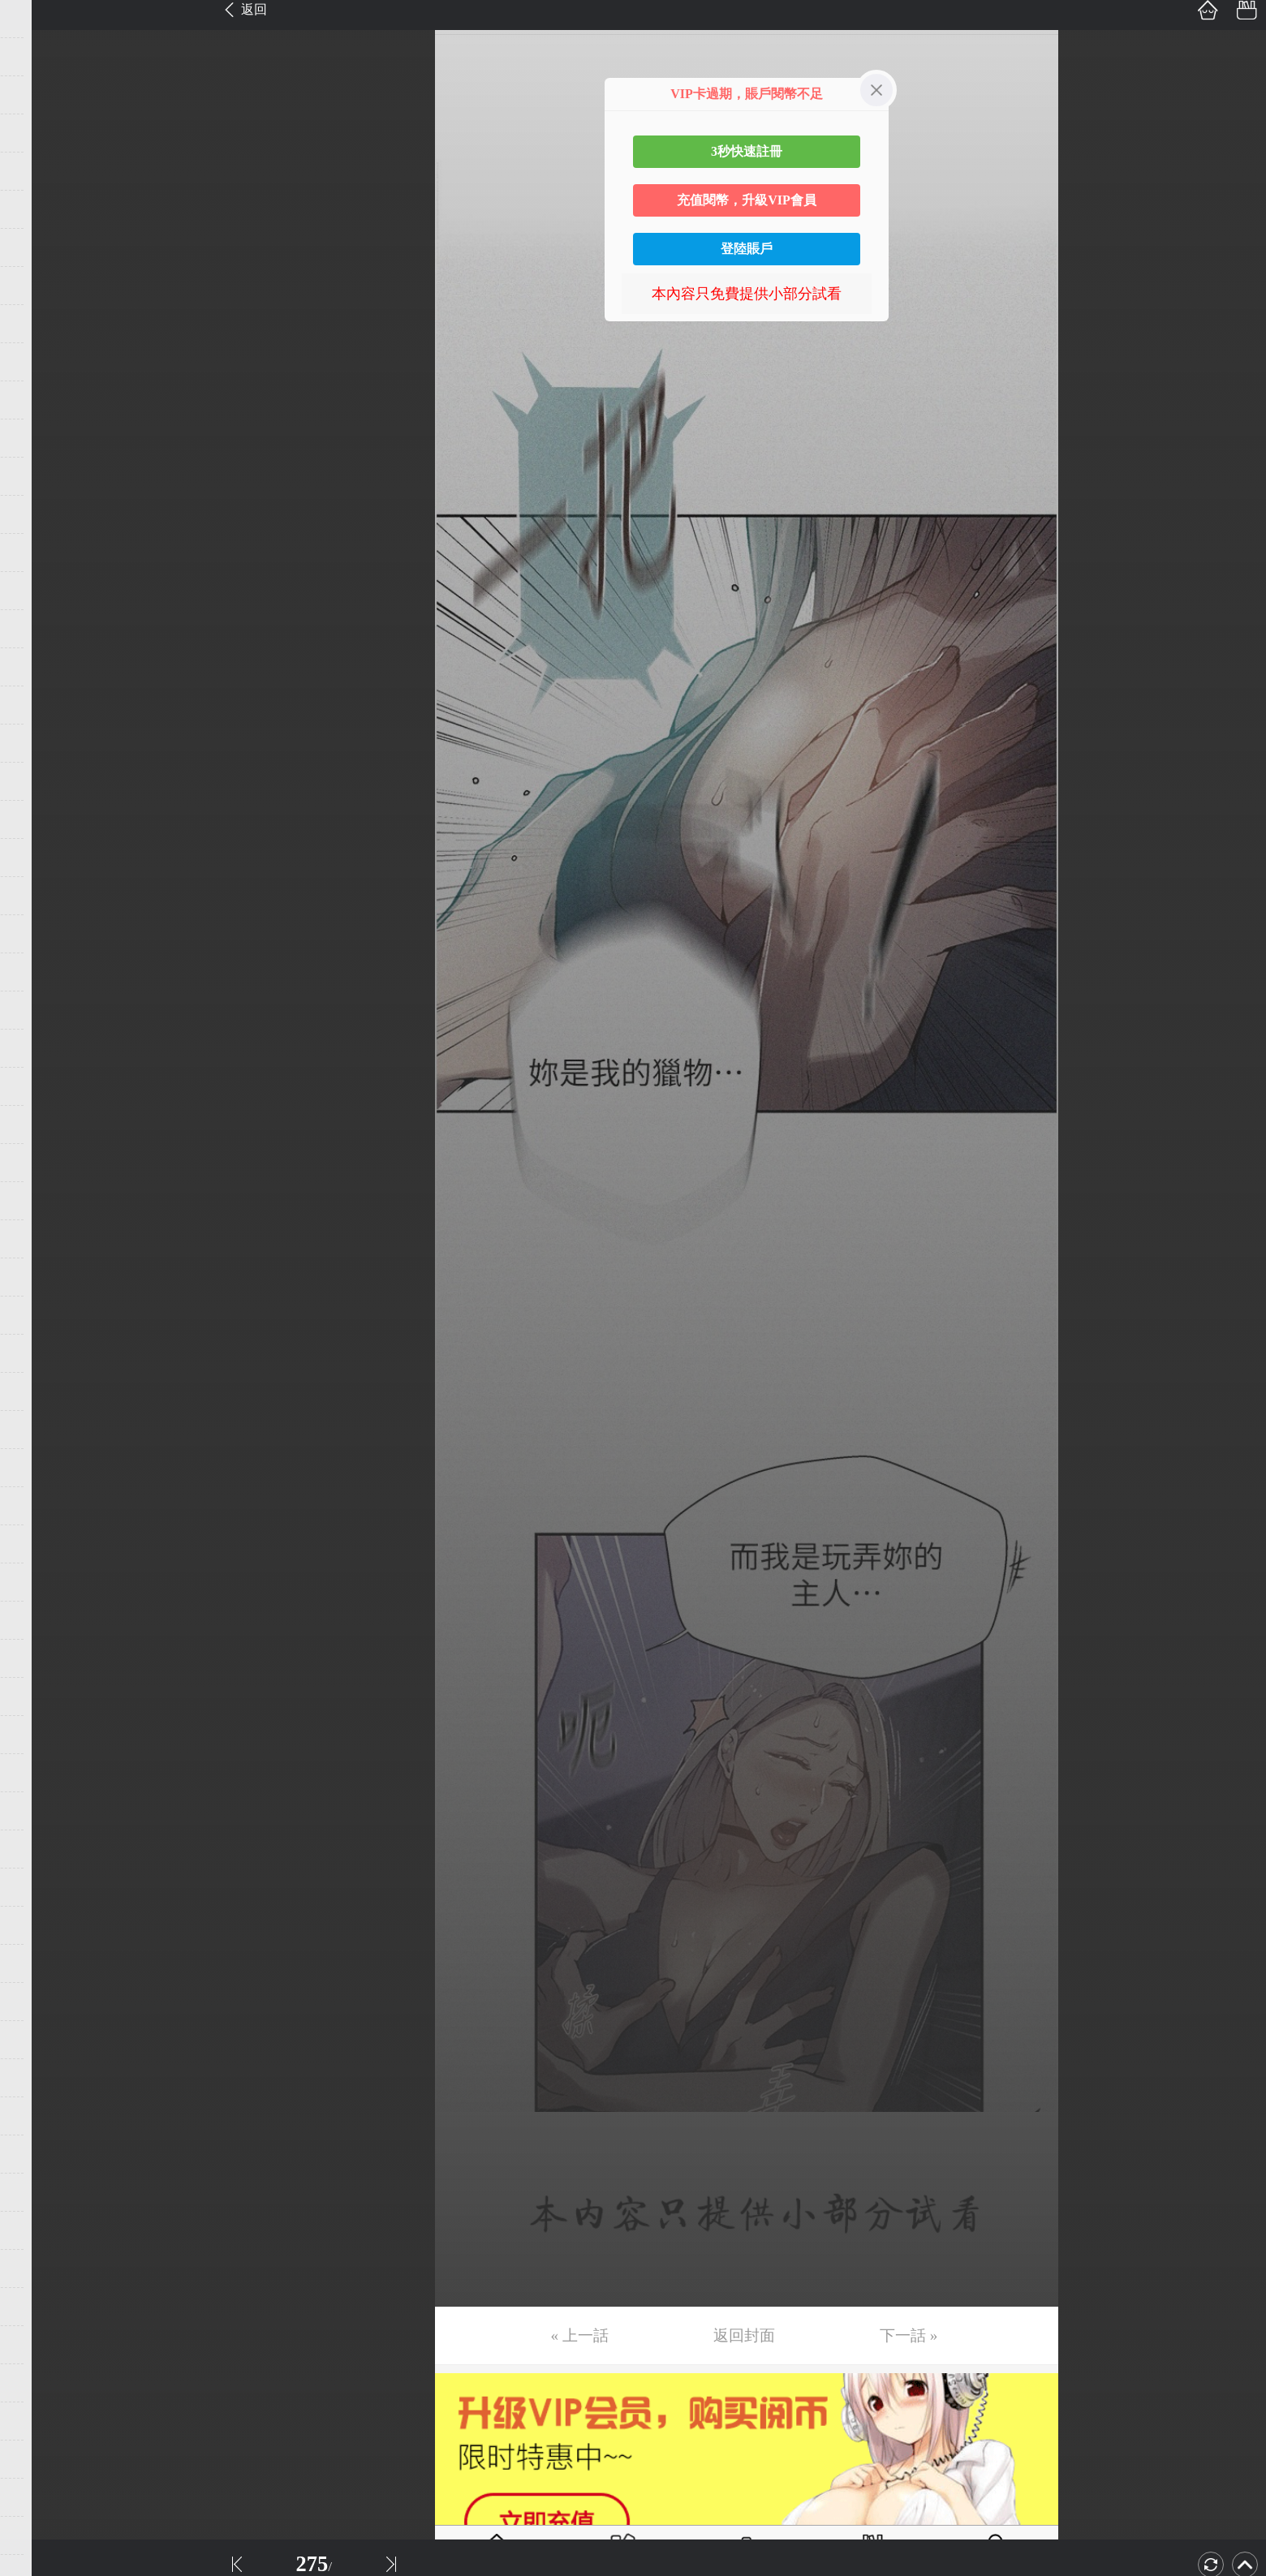 The height and width of the screenshot is (2576, 1266). I want to click on 第23话, so click(38, 857).